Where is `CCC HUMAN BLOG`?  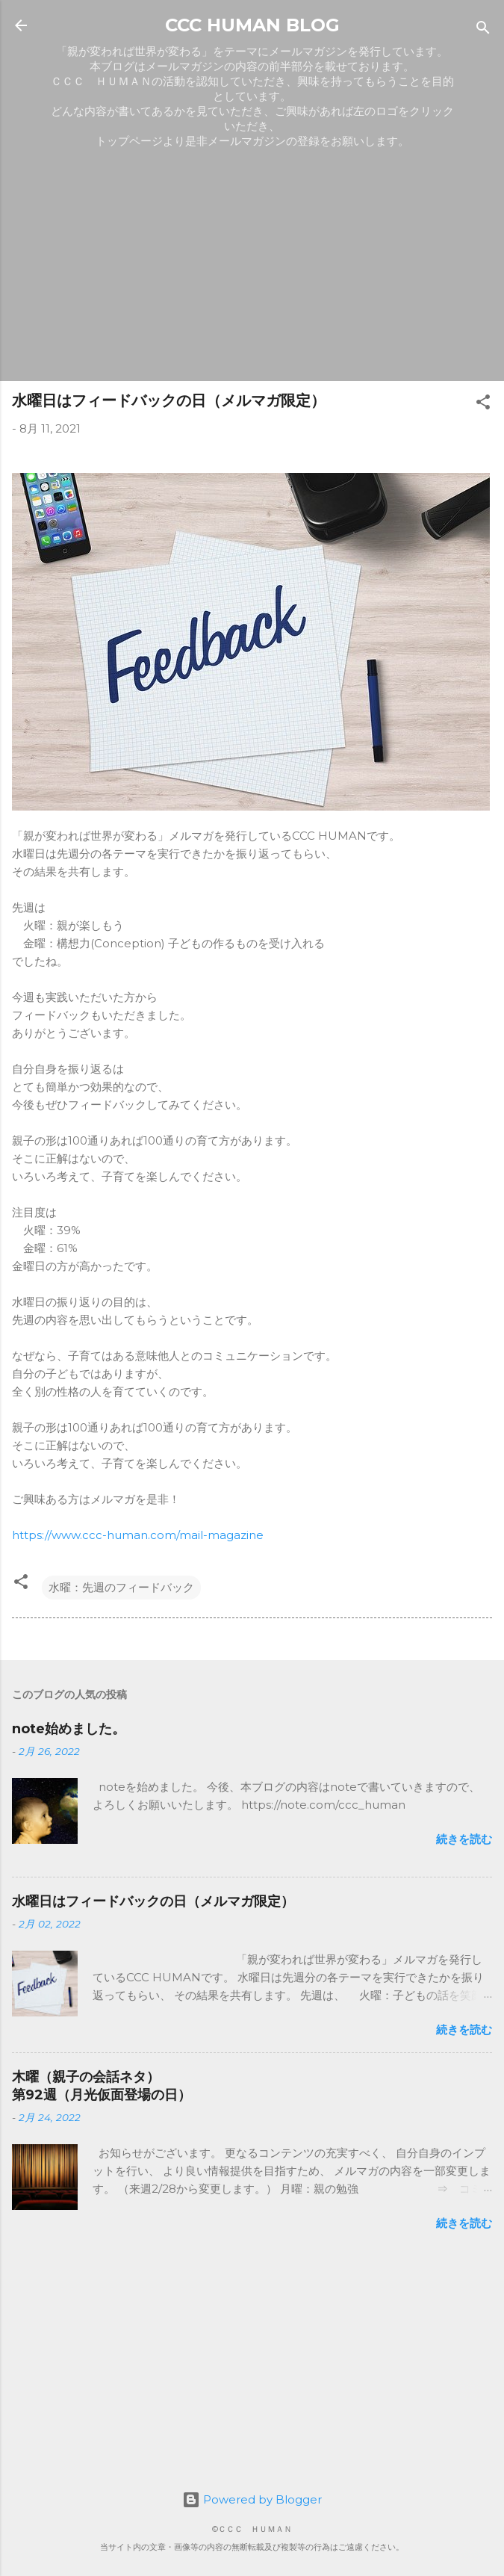
CCC HUMAN BLOG is located at coordinates (252, 25).